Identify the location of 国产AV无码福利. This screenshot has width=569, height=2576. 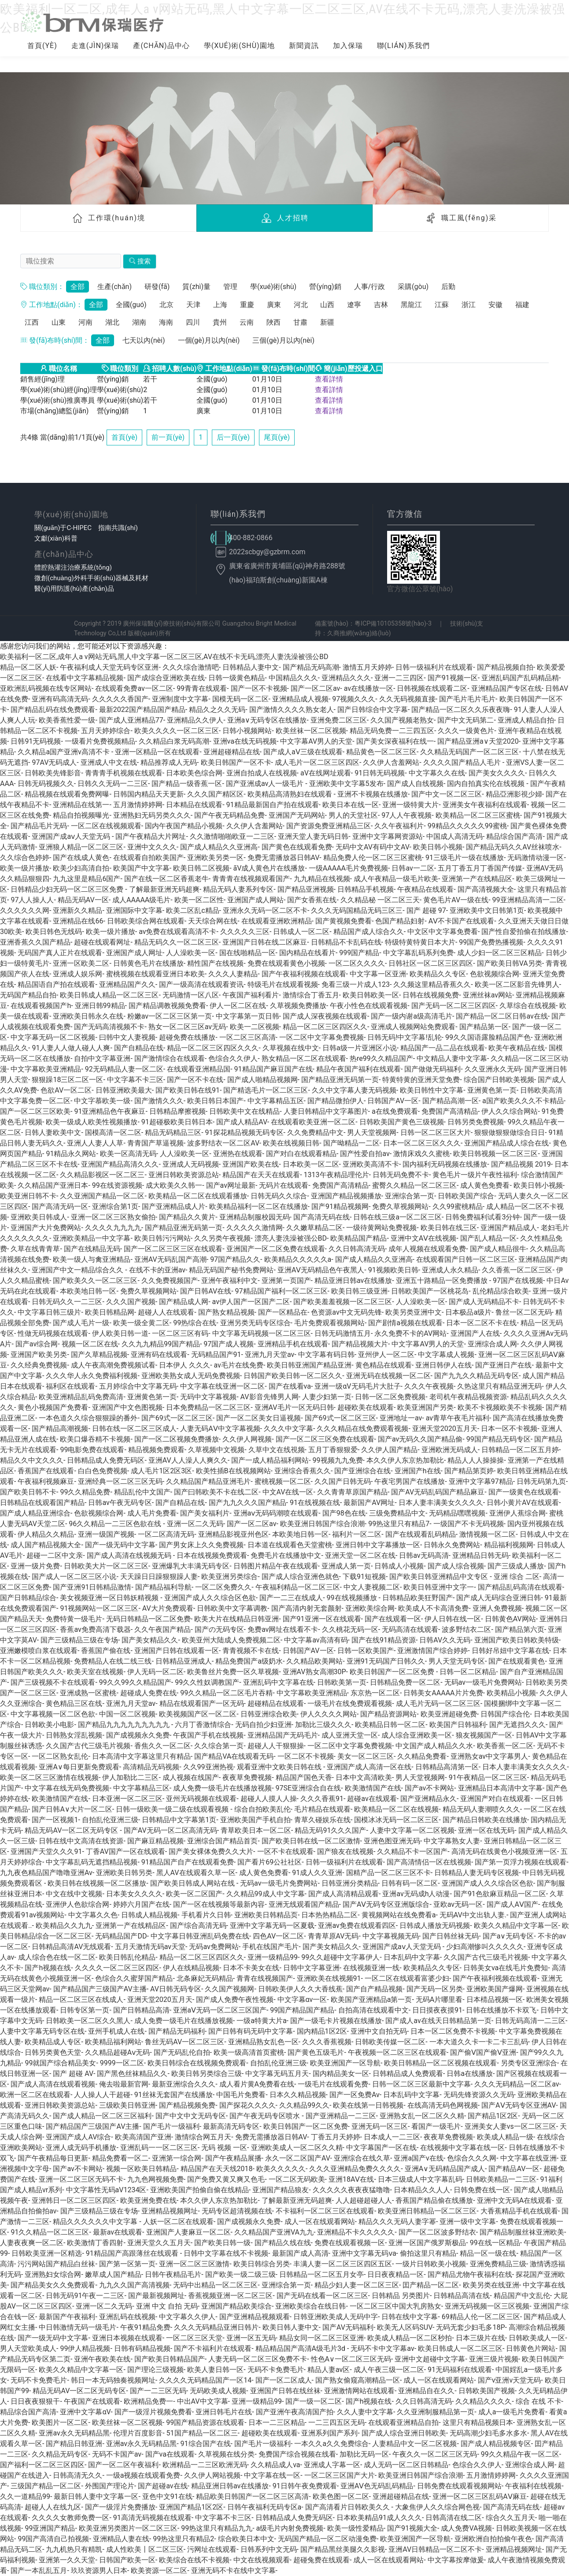
(347, 2327).